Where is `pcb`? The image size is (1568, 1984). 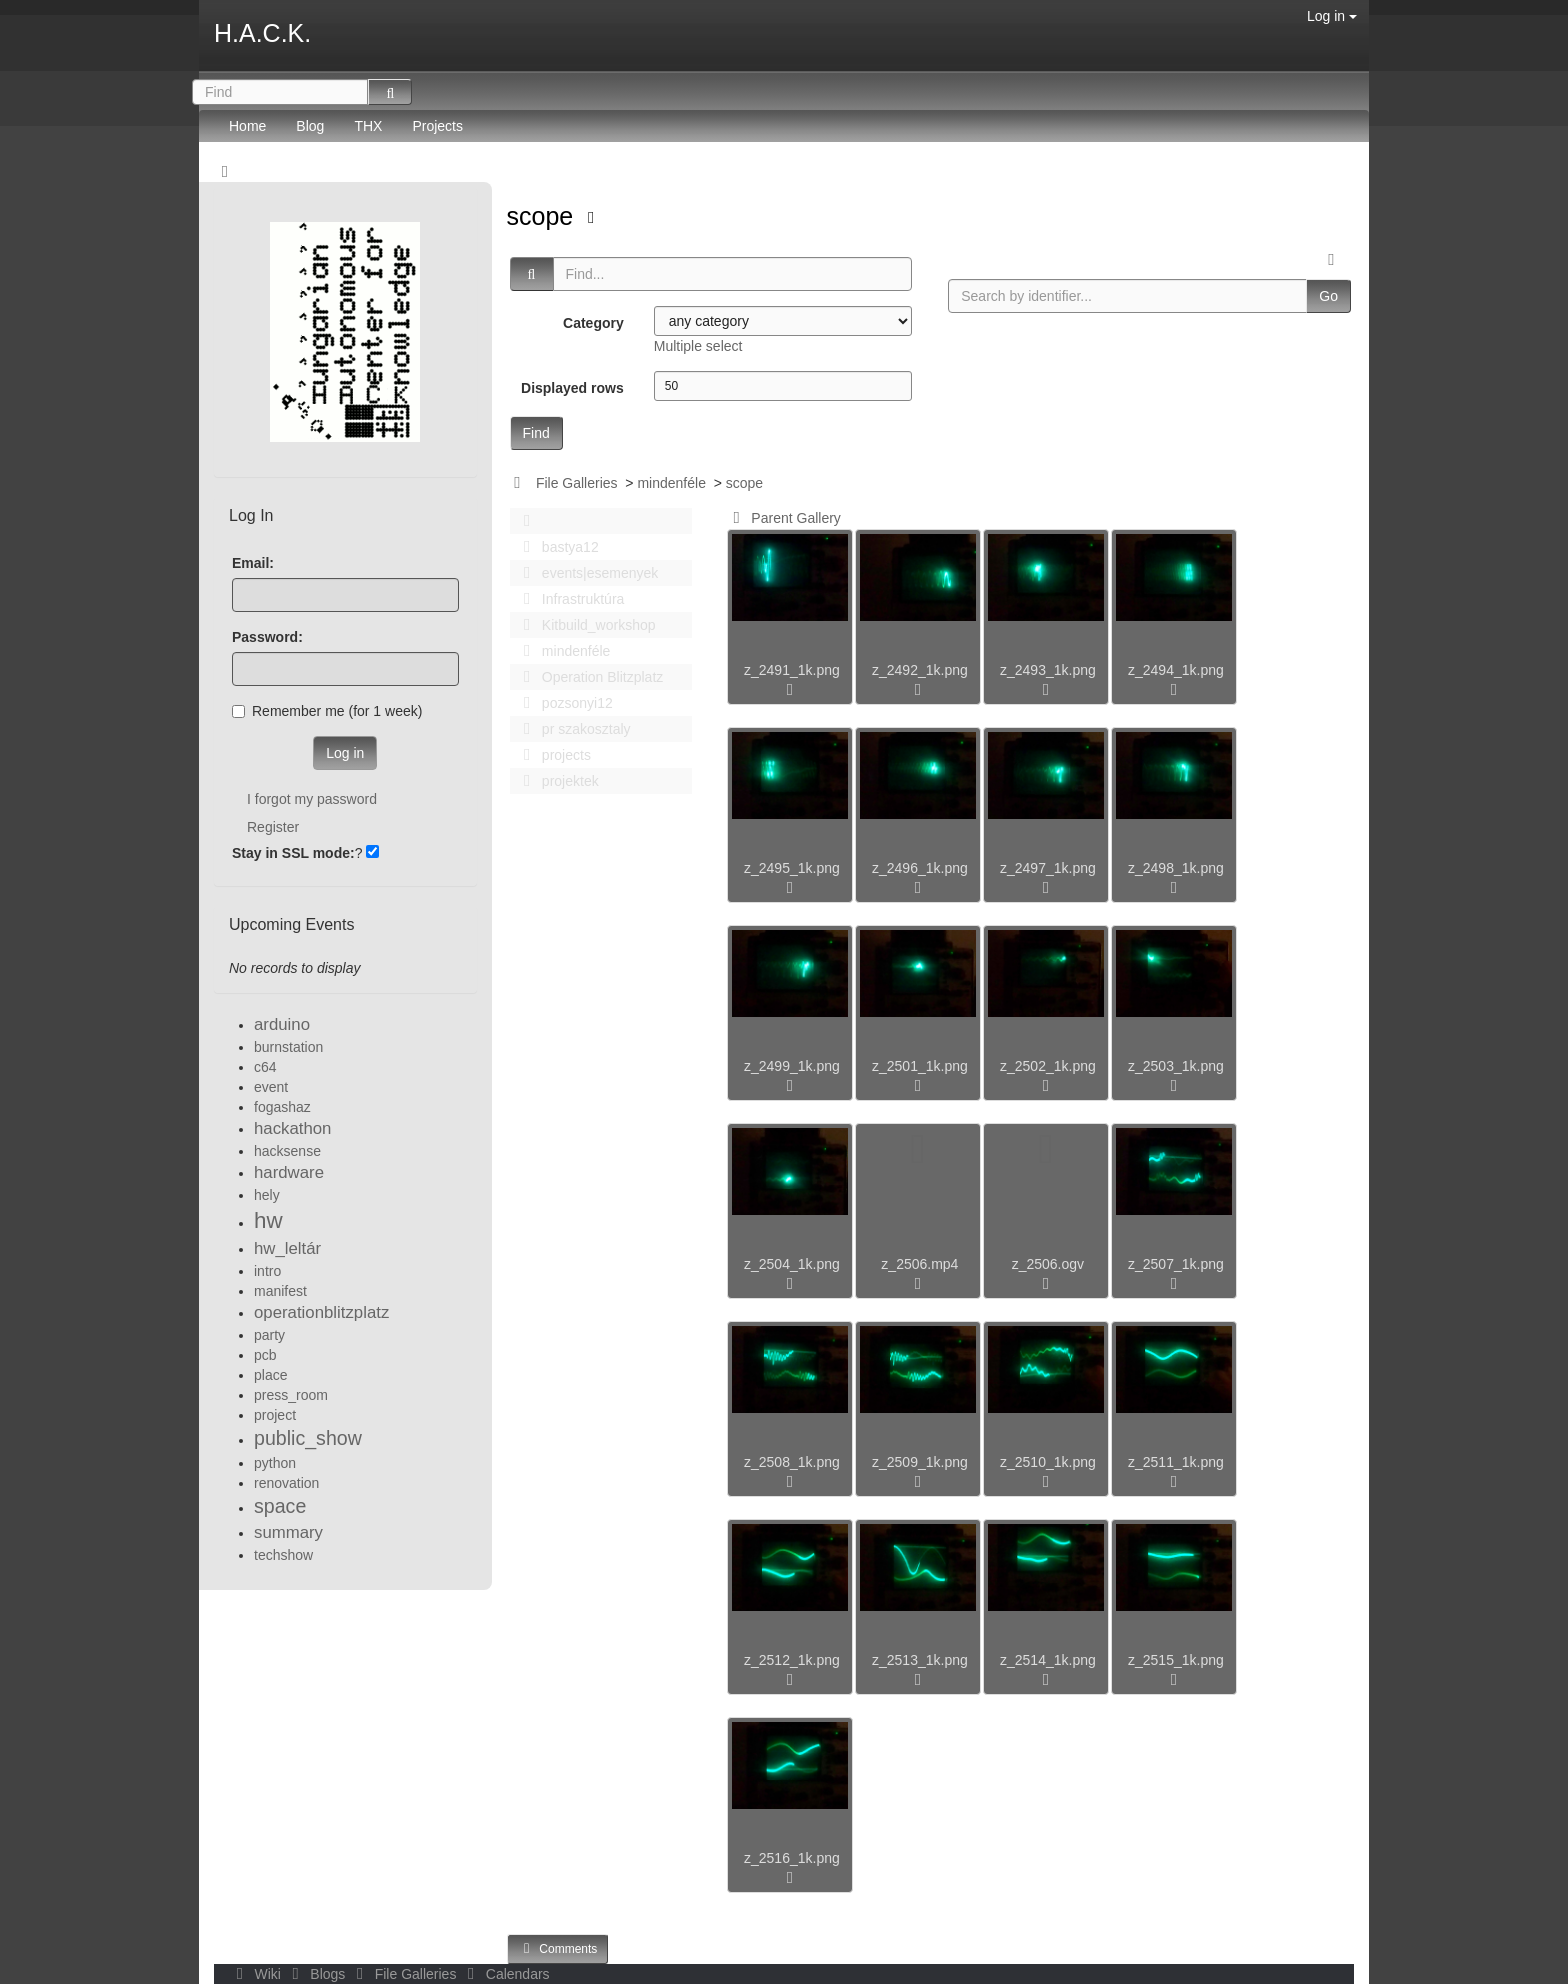 pcb is located at coordinates (265, 1355).